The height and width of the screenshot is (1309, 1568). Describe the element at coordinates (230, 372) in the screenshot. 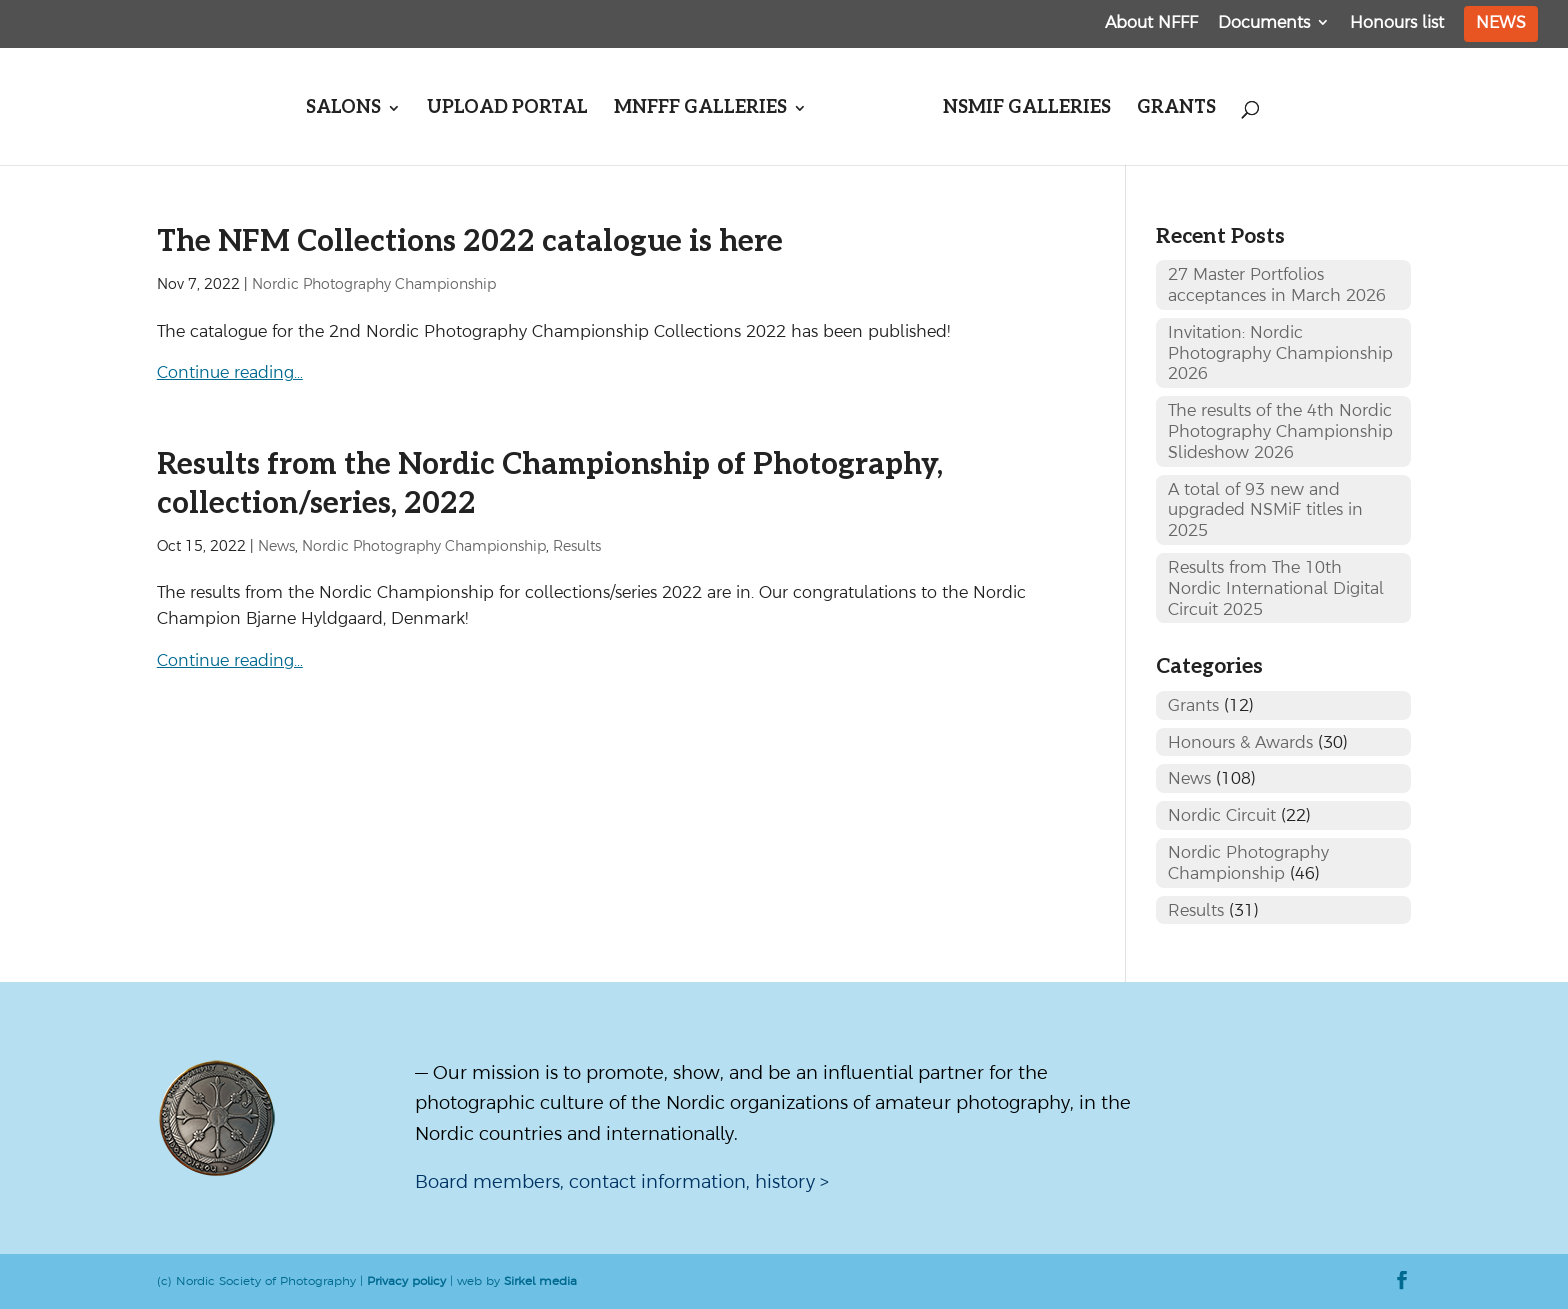

I see `Continue reading…` at that location.